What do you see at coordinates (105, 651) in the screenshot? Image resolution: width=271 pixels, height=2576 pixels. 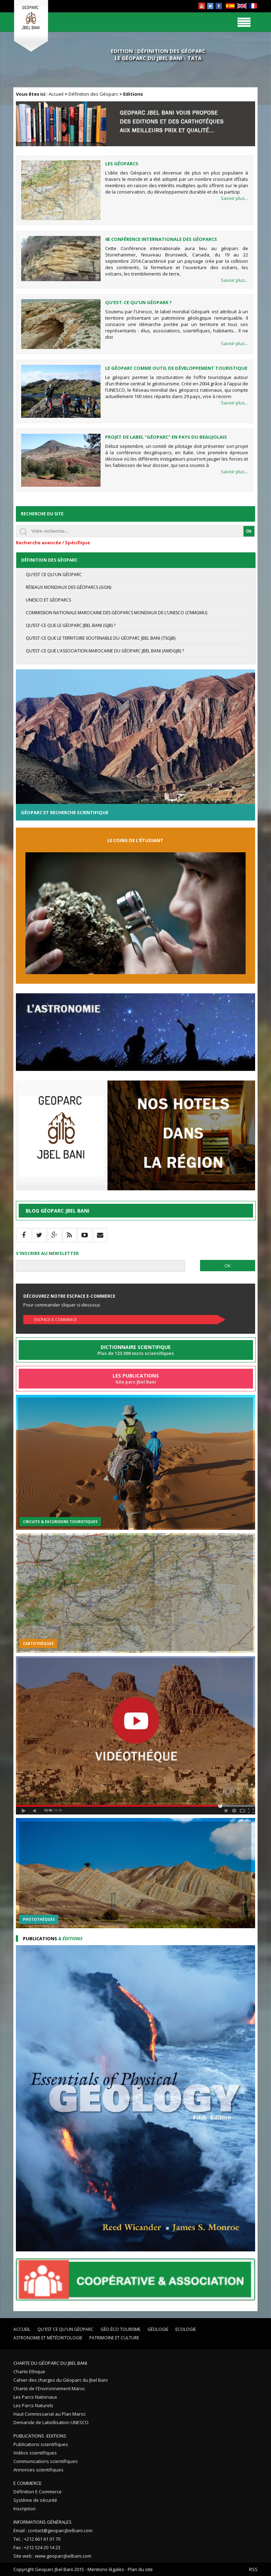 I see `Qu’est-ce que l’Association Marocaine du Géoparc Jbel Bani (AMDGJB) ?` at bounding box center [105, 651].